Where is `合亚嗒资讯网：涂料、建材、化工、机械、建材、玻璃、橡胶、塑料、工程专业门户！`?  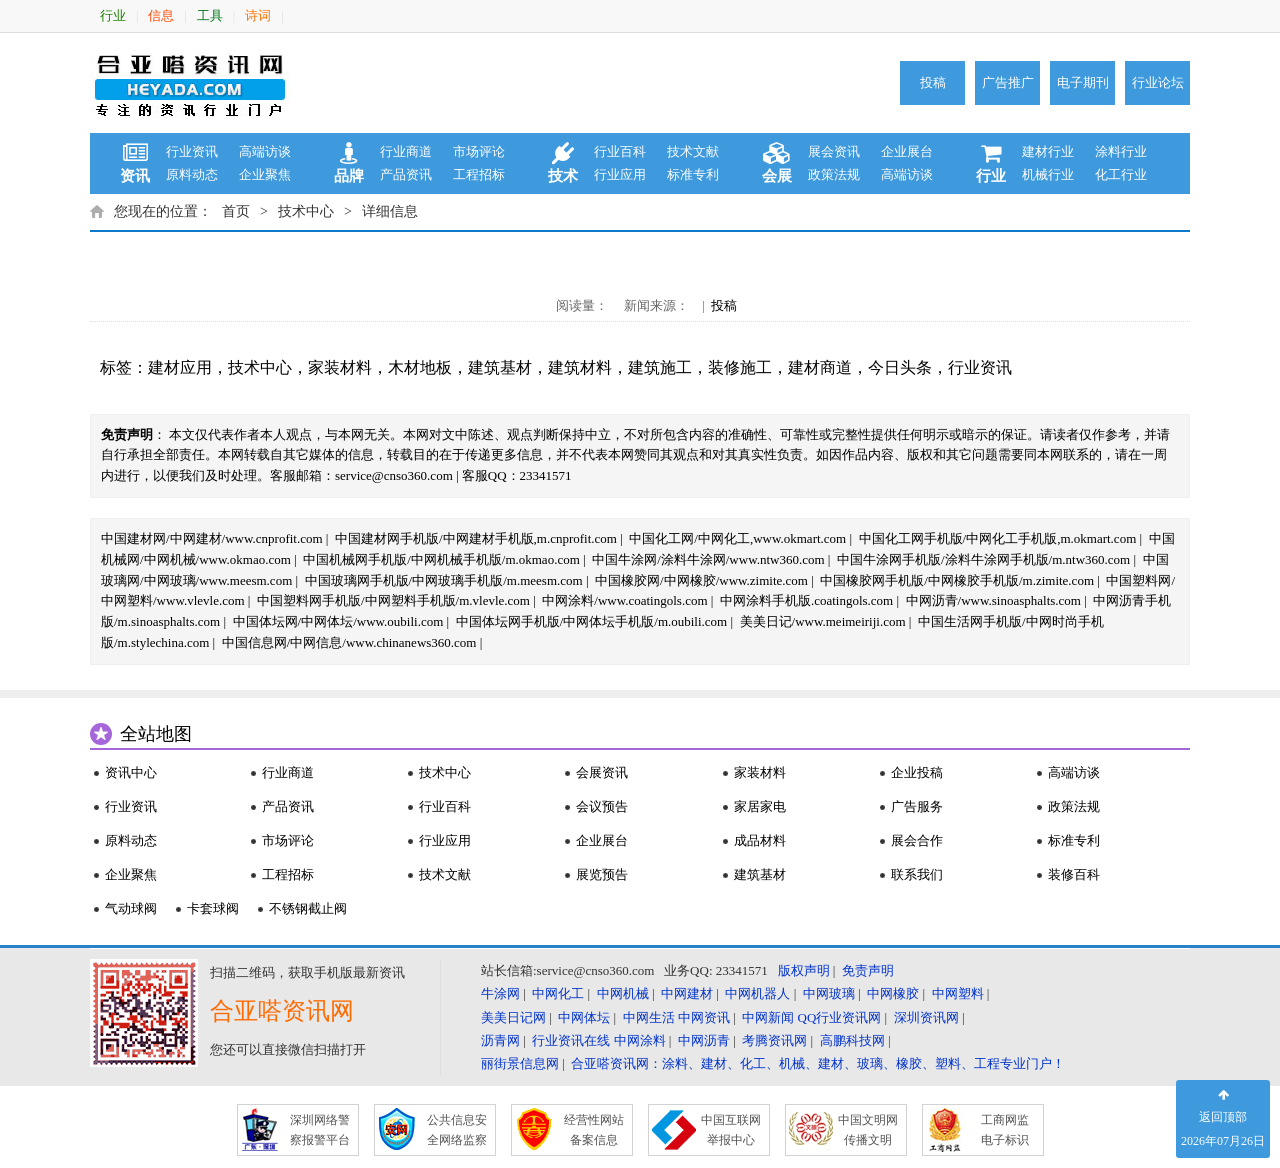 合亚嗒资讯网：涂料、建材、化工、机械、建材、玻璃、橡胶、塑料、工程专业门户！ is located at coordinates (818, 1063).